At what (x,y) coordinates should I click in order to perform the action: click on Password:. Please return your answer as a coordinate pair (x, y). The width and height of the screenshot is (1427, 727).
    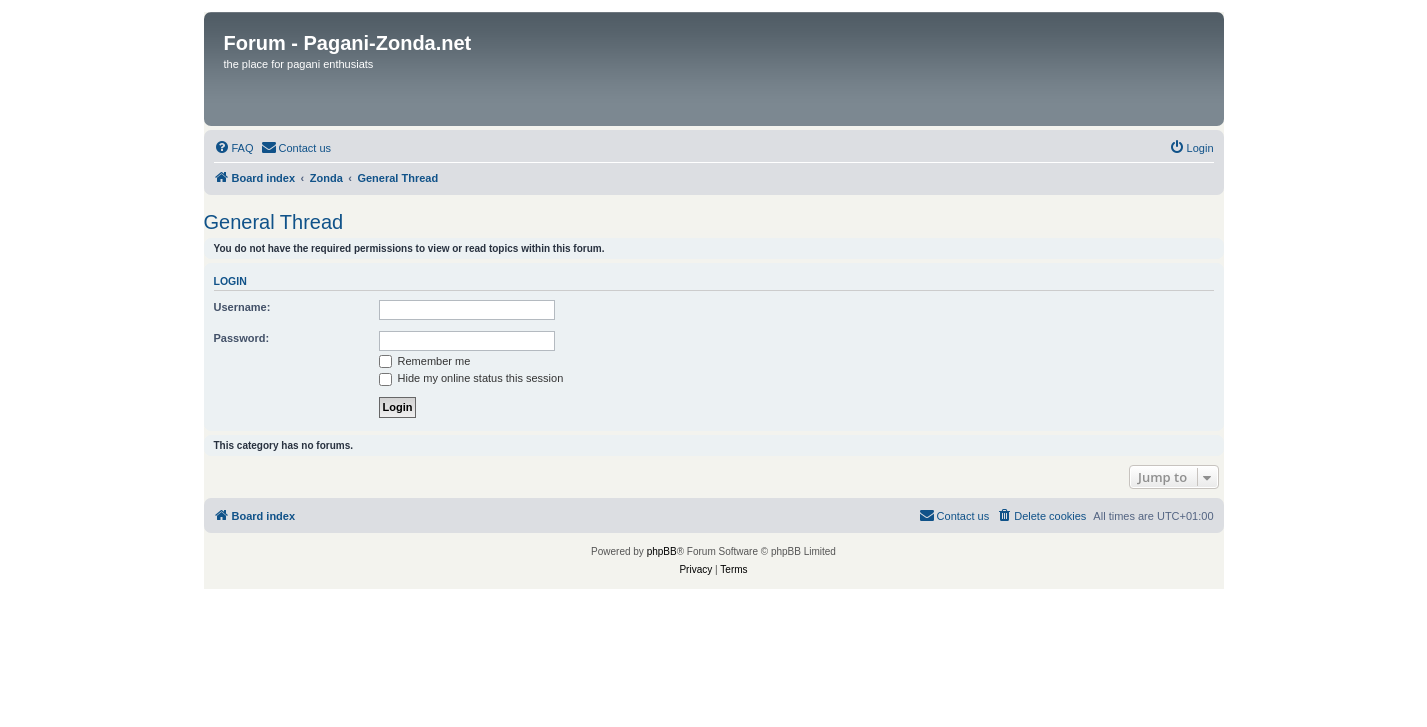
    Looking at the image, I should click on (242, 338).